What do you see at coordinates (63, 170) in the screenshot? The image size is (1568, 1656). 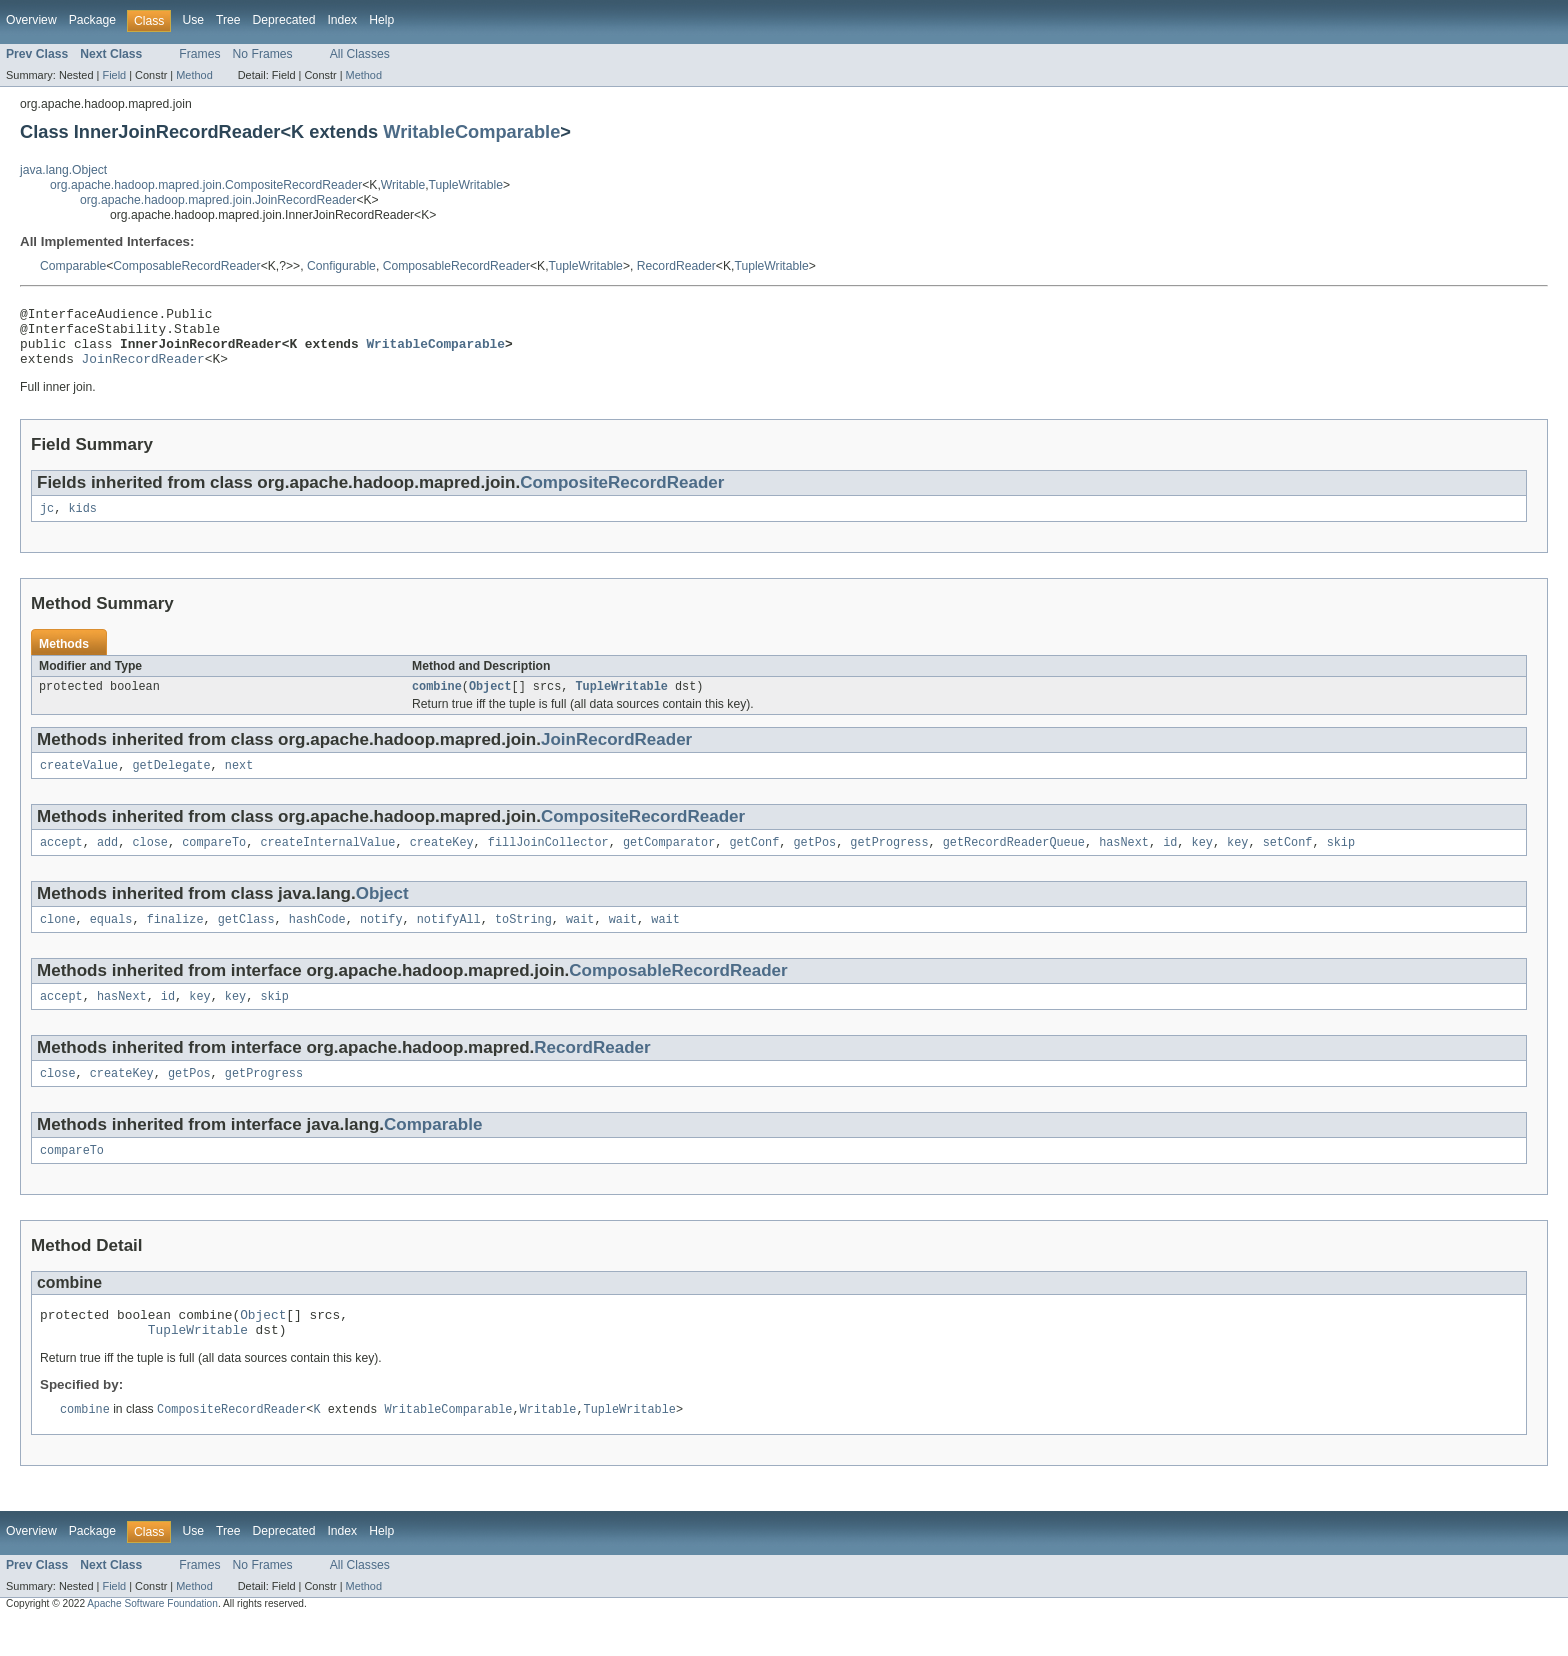 I see `java.lang.Object` at bounding box center [63, 170].